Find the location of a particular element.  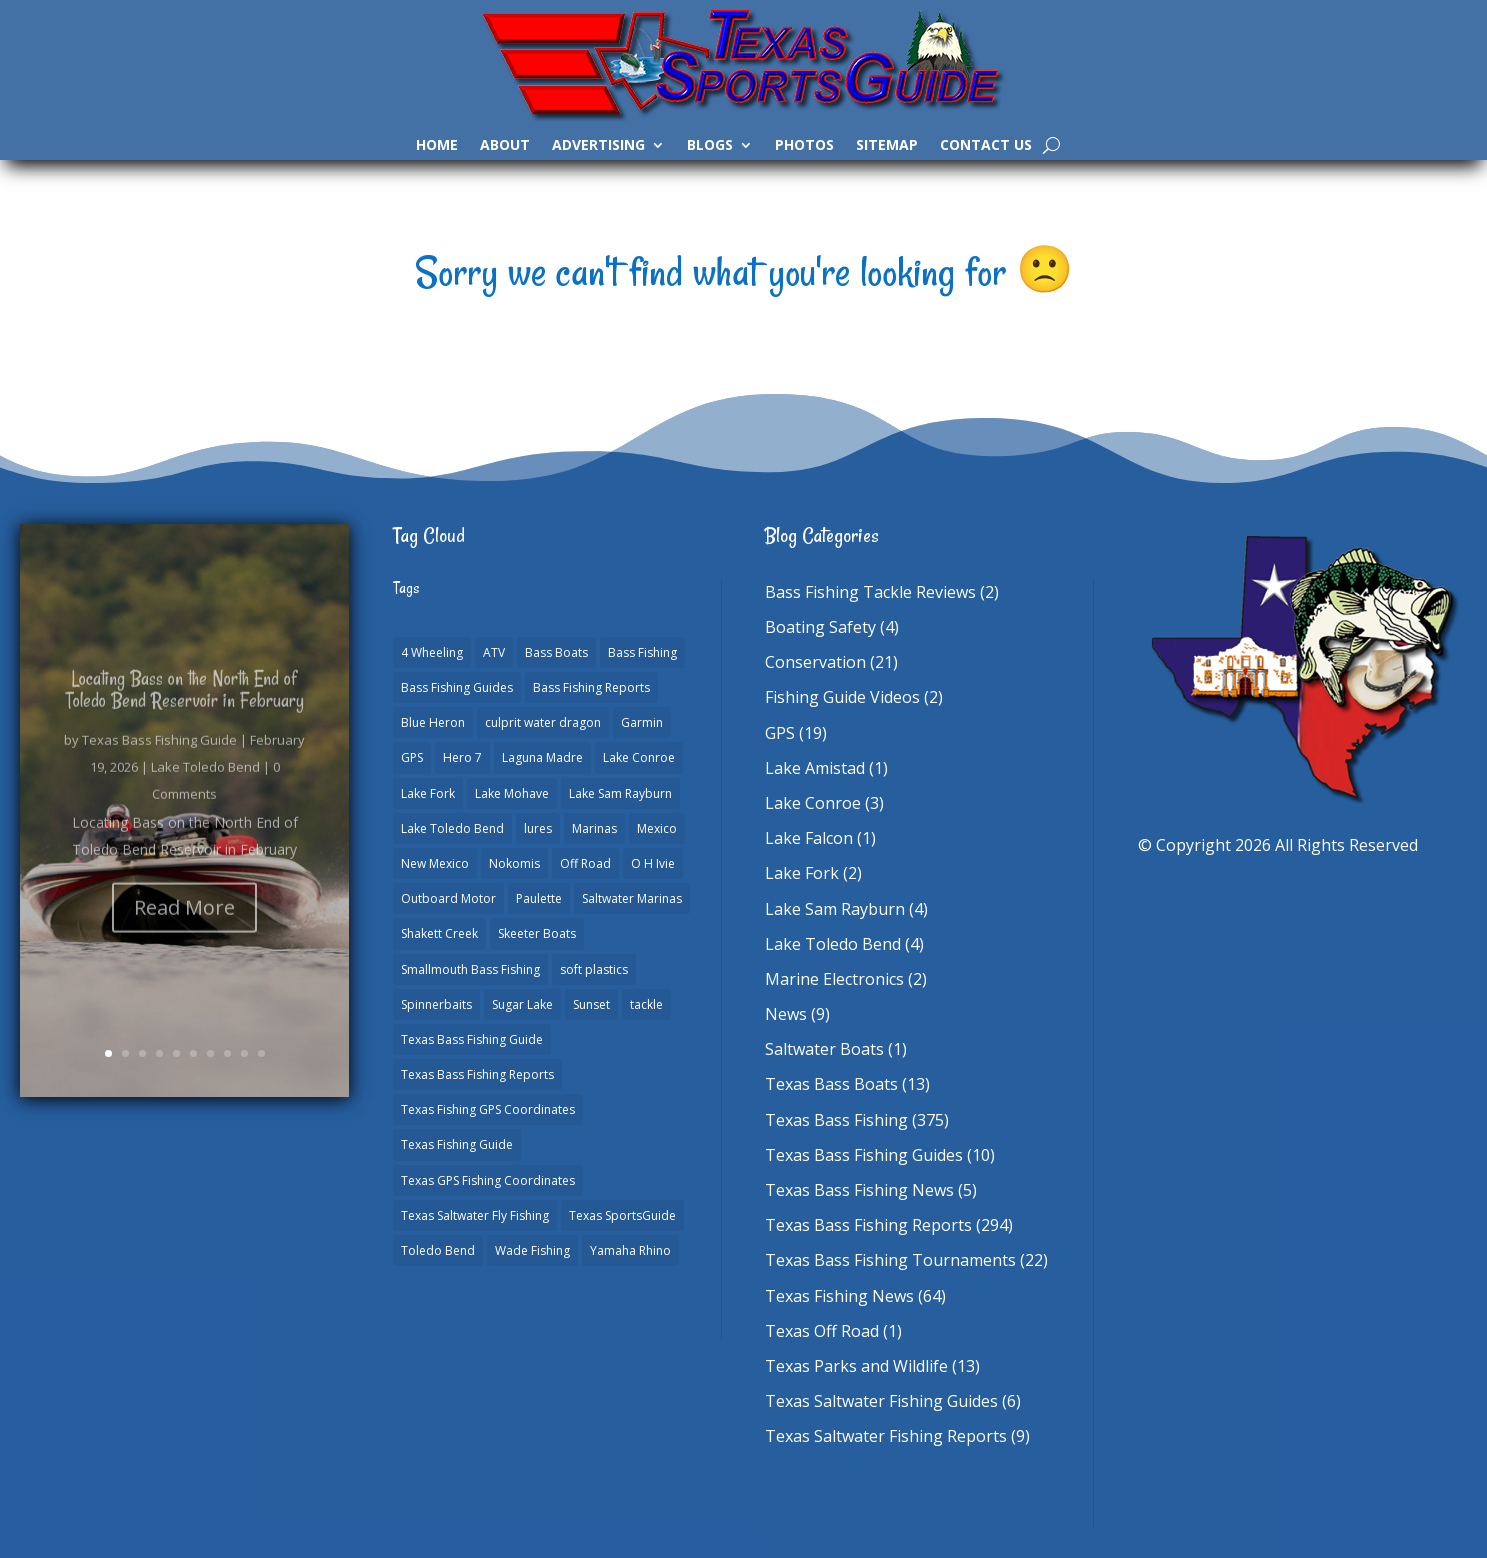

Texas Bass Fishing Guide is located at coordinates (159, 760).